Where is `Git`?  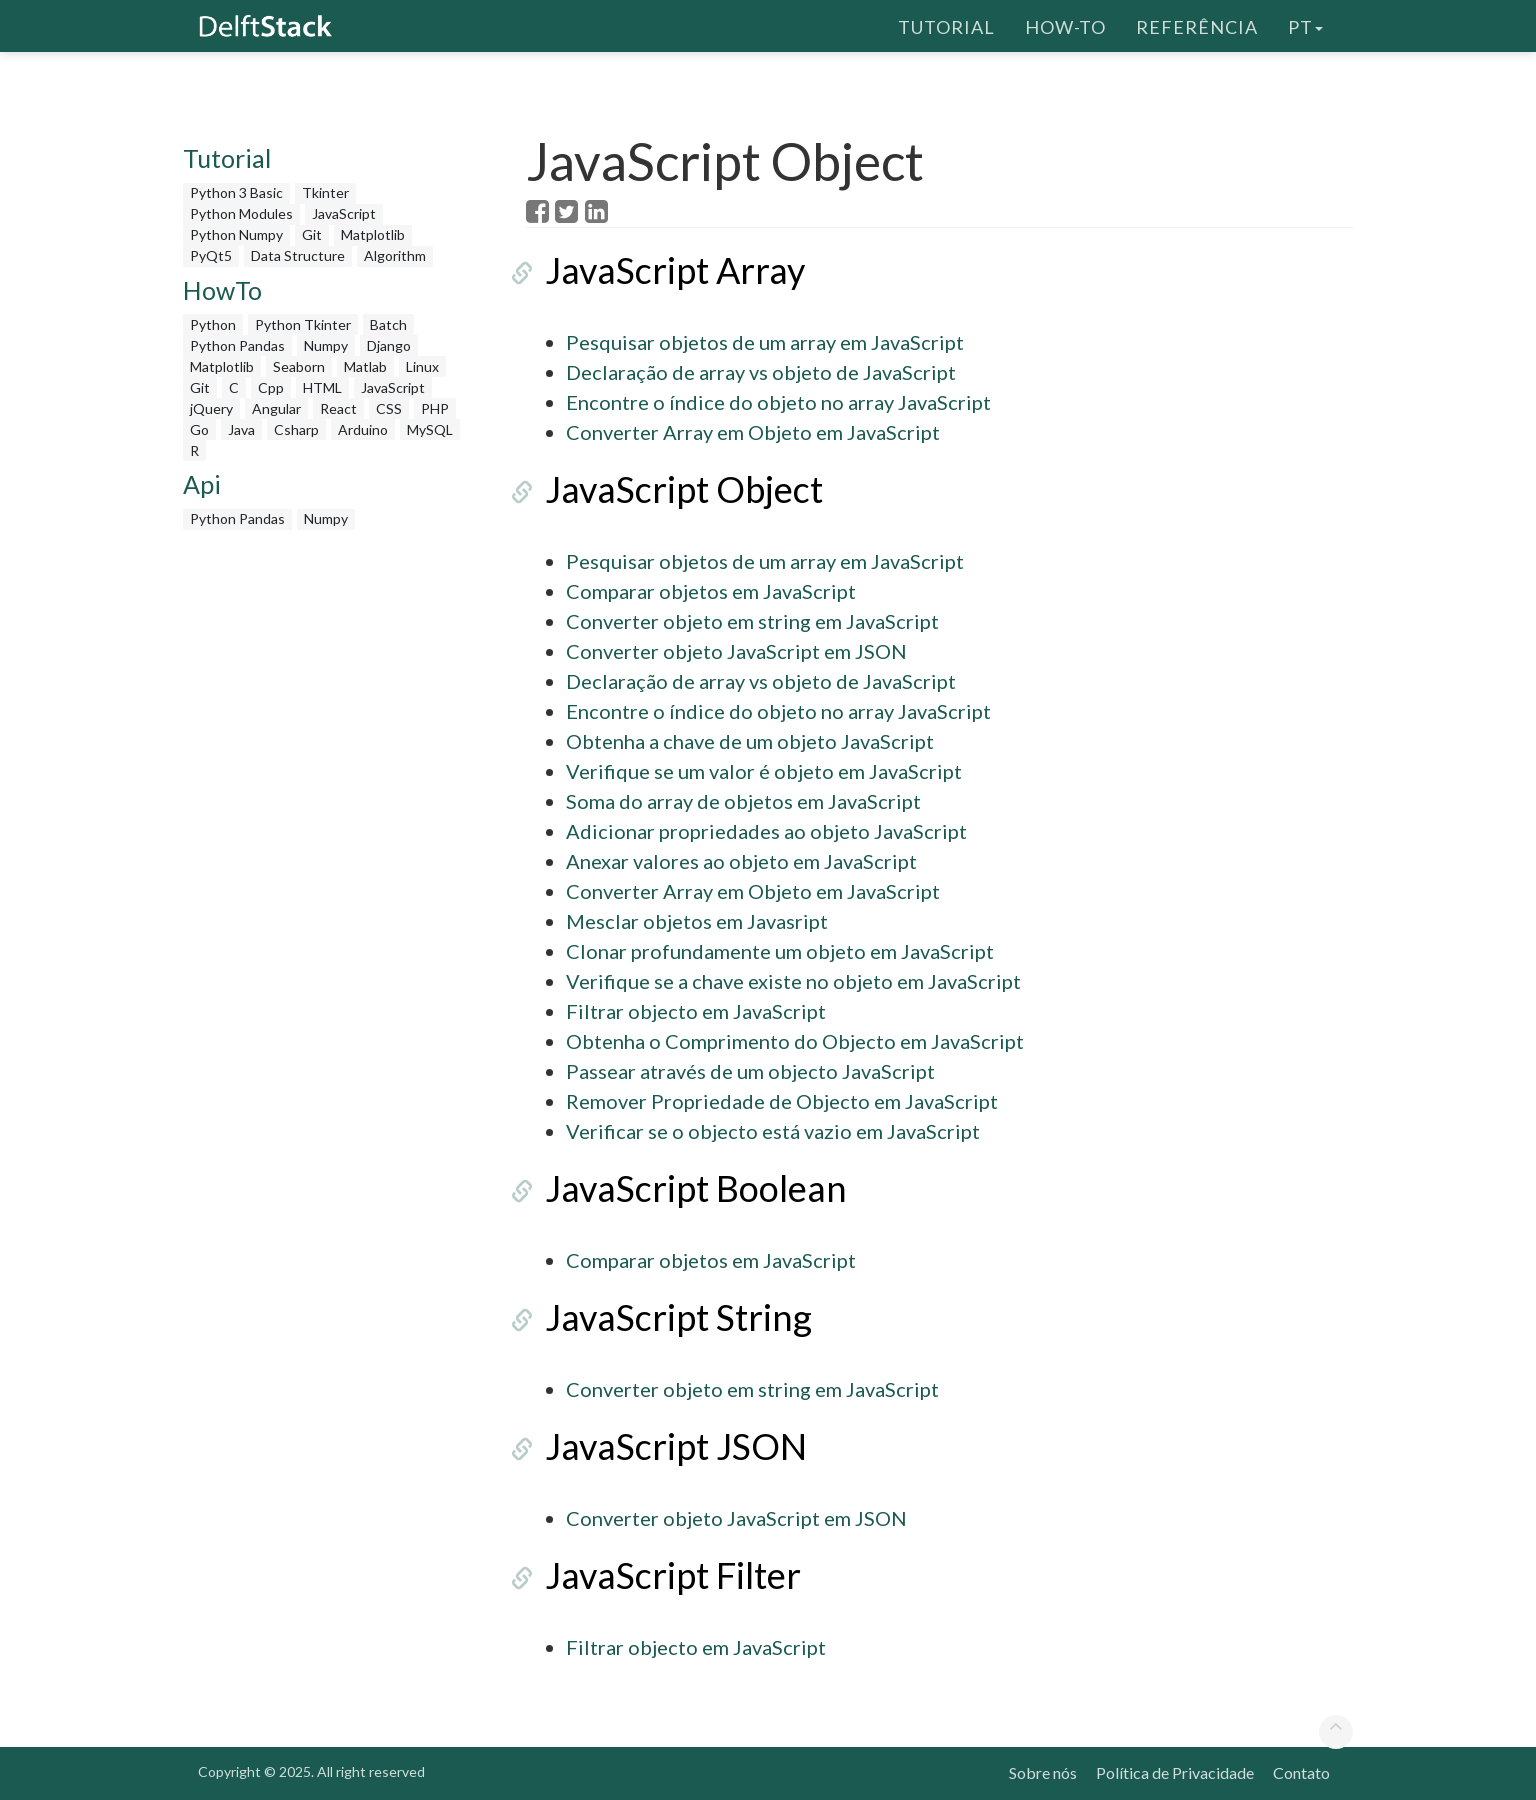
Git is located at coordinates (312, 234).